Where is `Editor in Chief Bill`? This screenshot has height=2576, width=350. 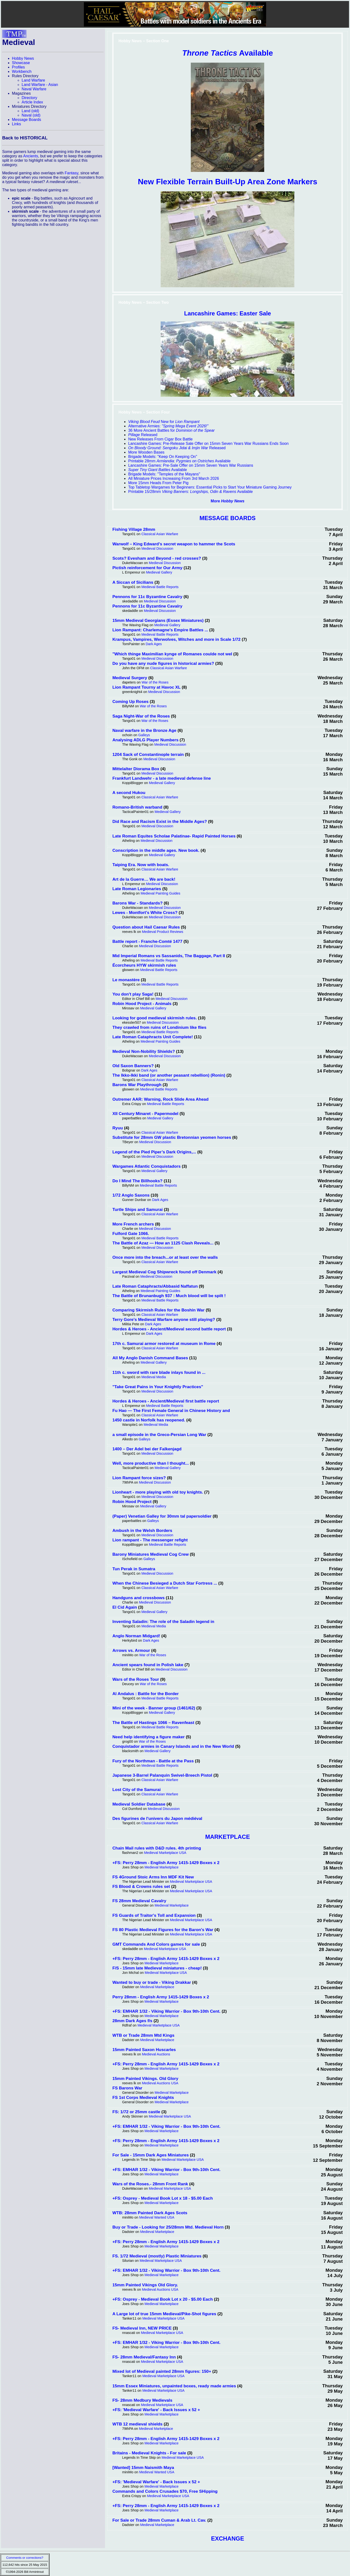 Editor in Chief Bill is located at coordinates (136, 999).